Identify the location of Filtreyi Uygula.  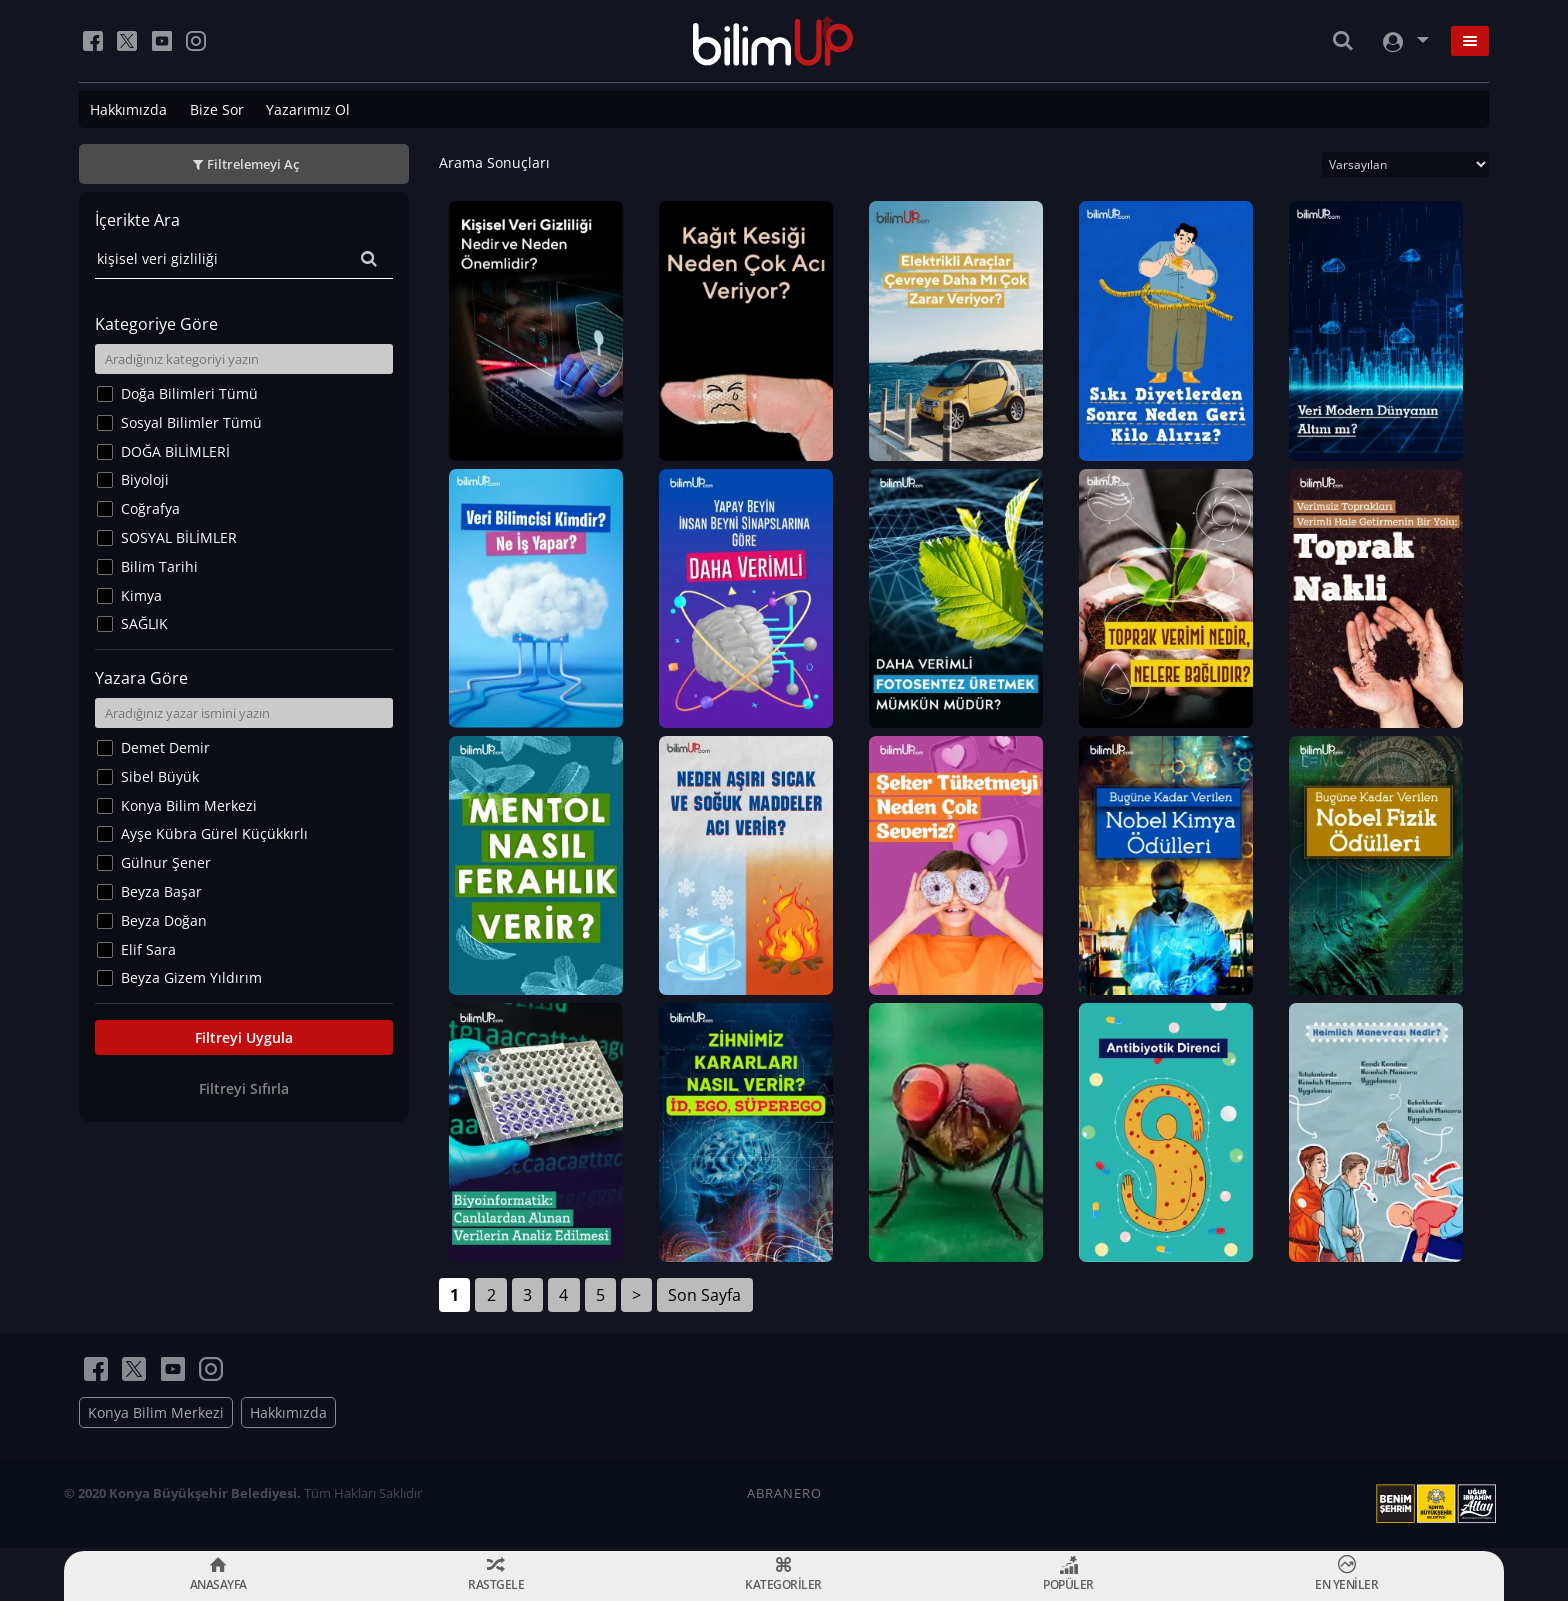
(244, 1037).